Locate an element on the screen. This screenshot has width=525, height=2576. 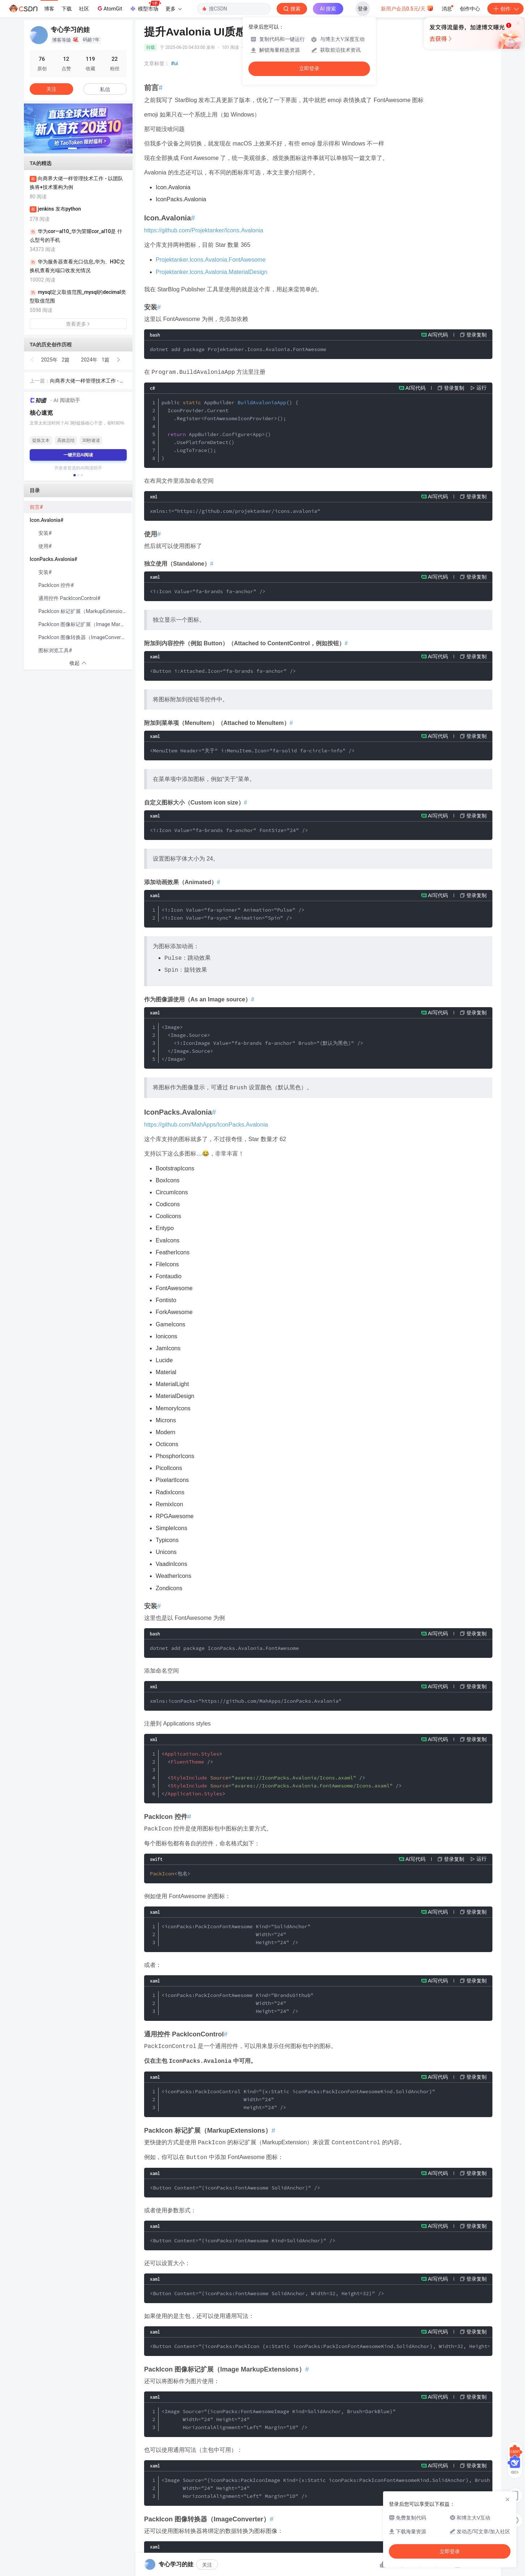
使用# is located at coordinates (45, 546).